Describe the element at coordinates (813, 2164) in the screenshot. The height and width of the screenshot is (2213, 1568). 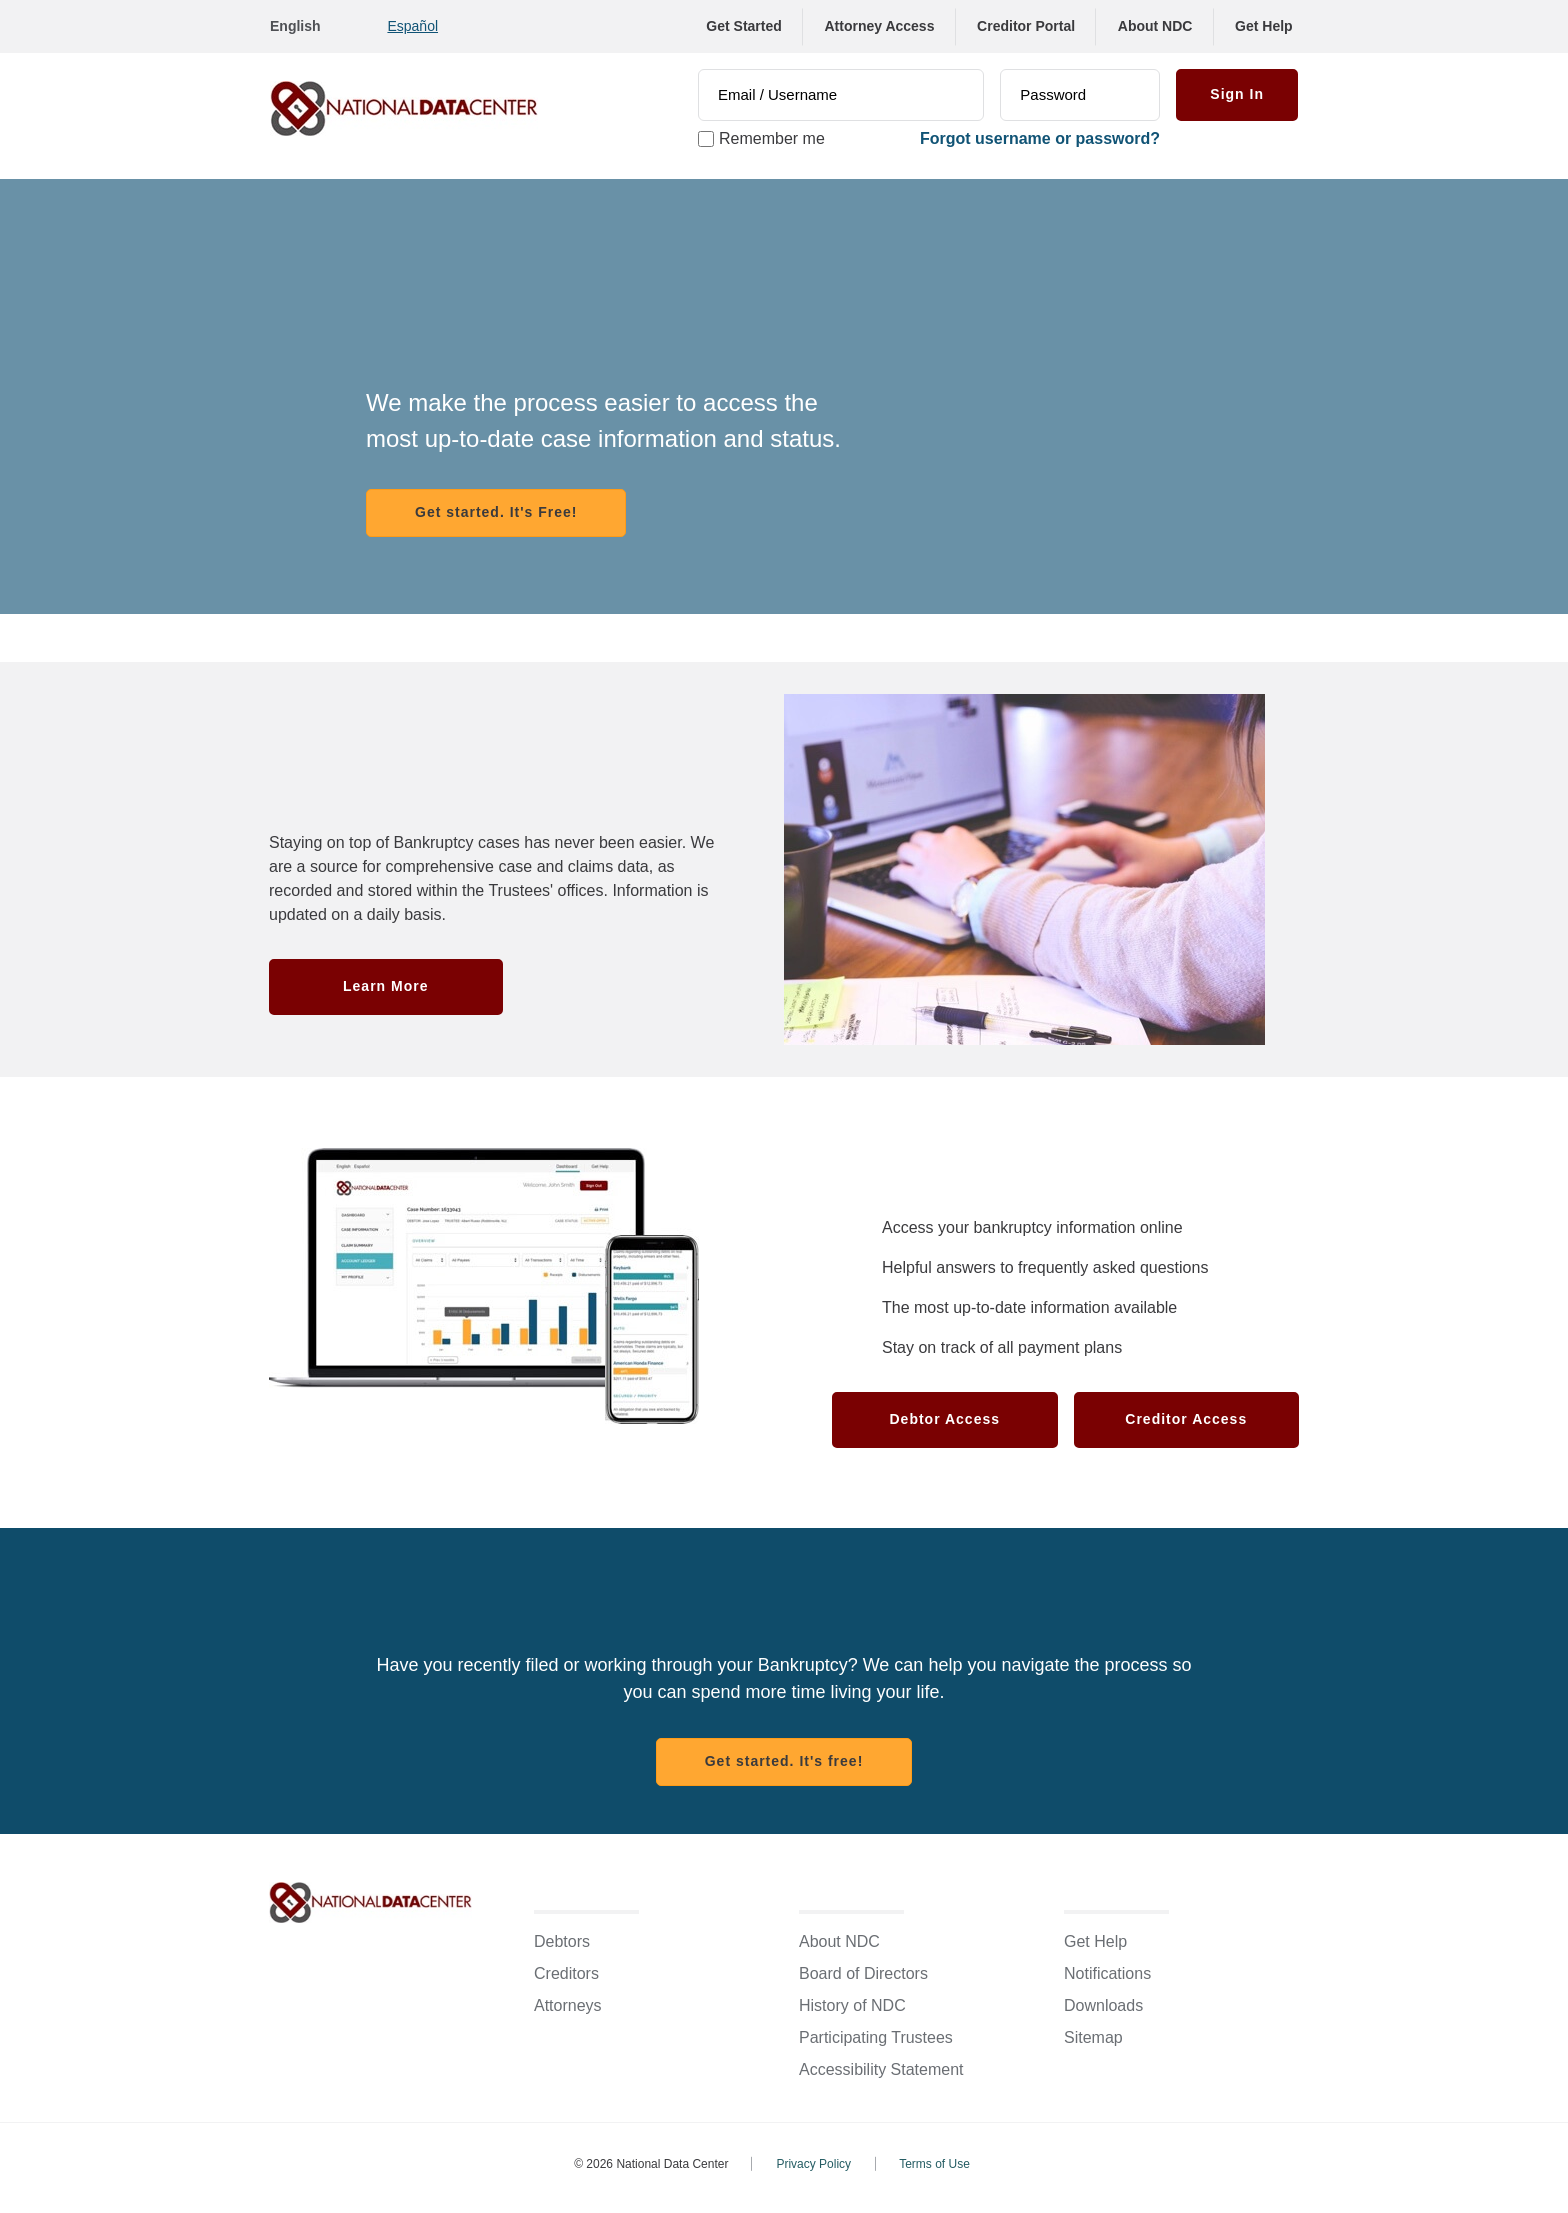
I see `Privacy Policy` at that location.